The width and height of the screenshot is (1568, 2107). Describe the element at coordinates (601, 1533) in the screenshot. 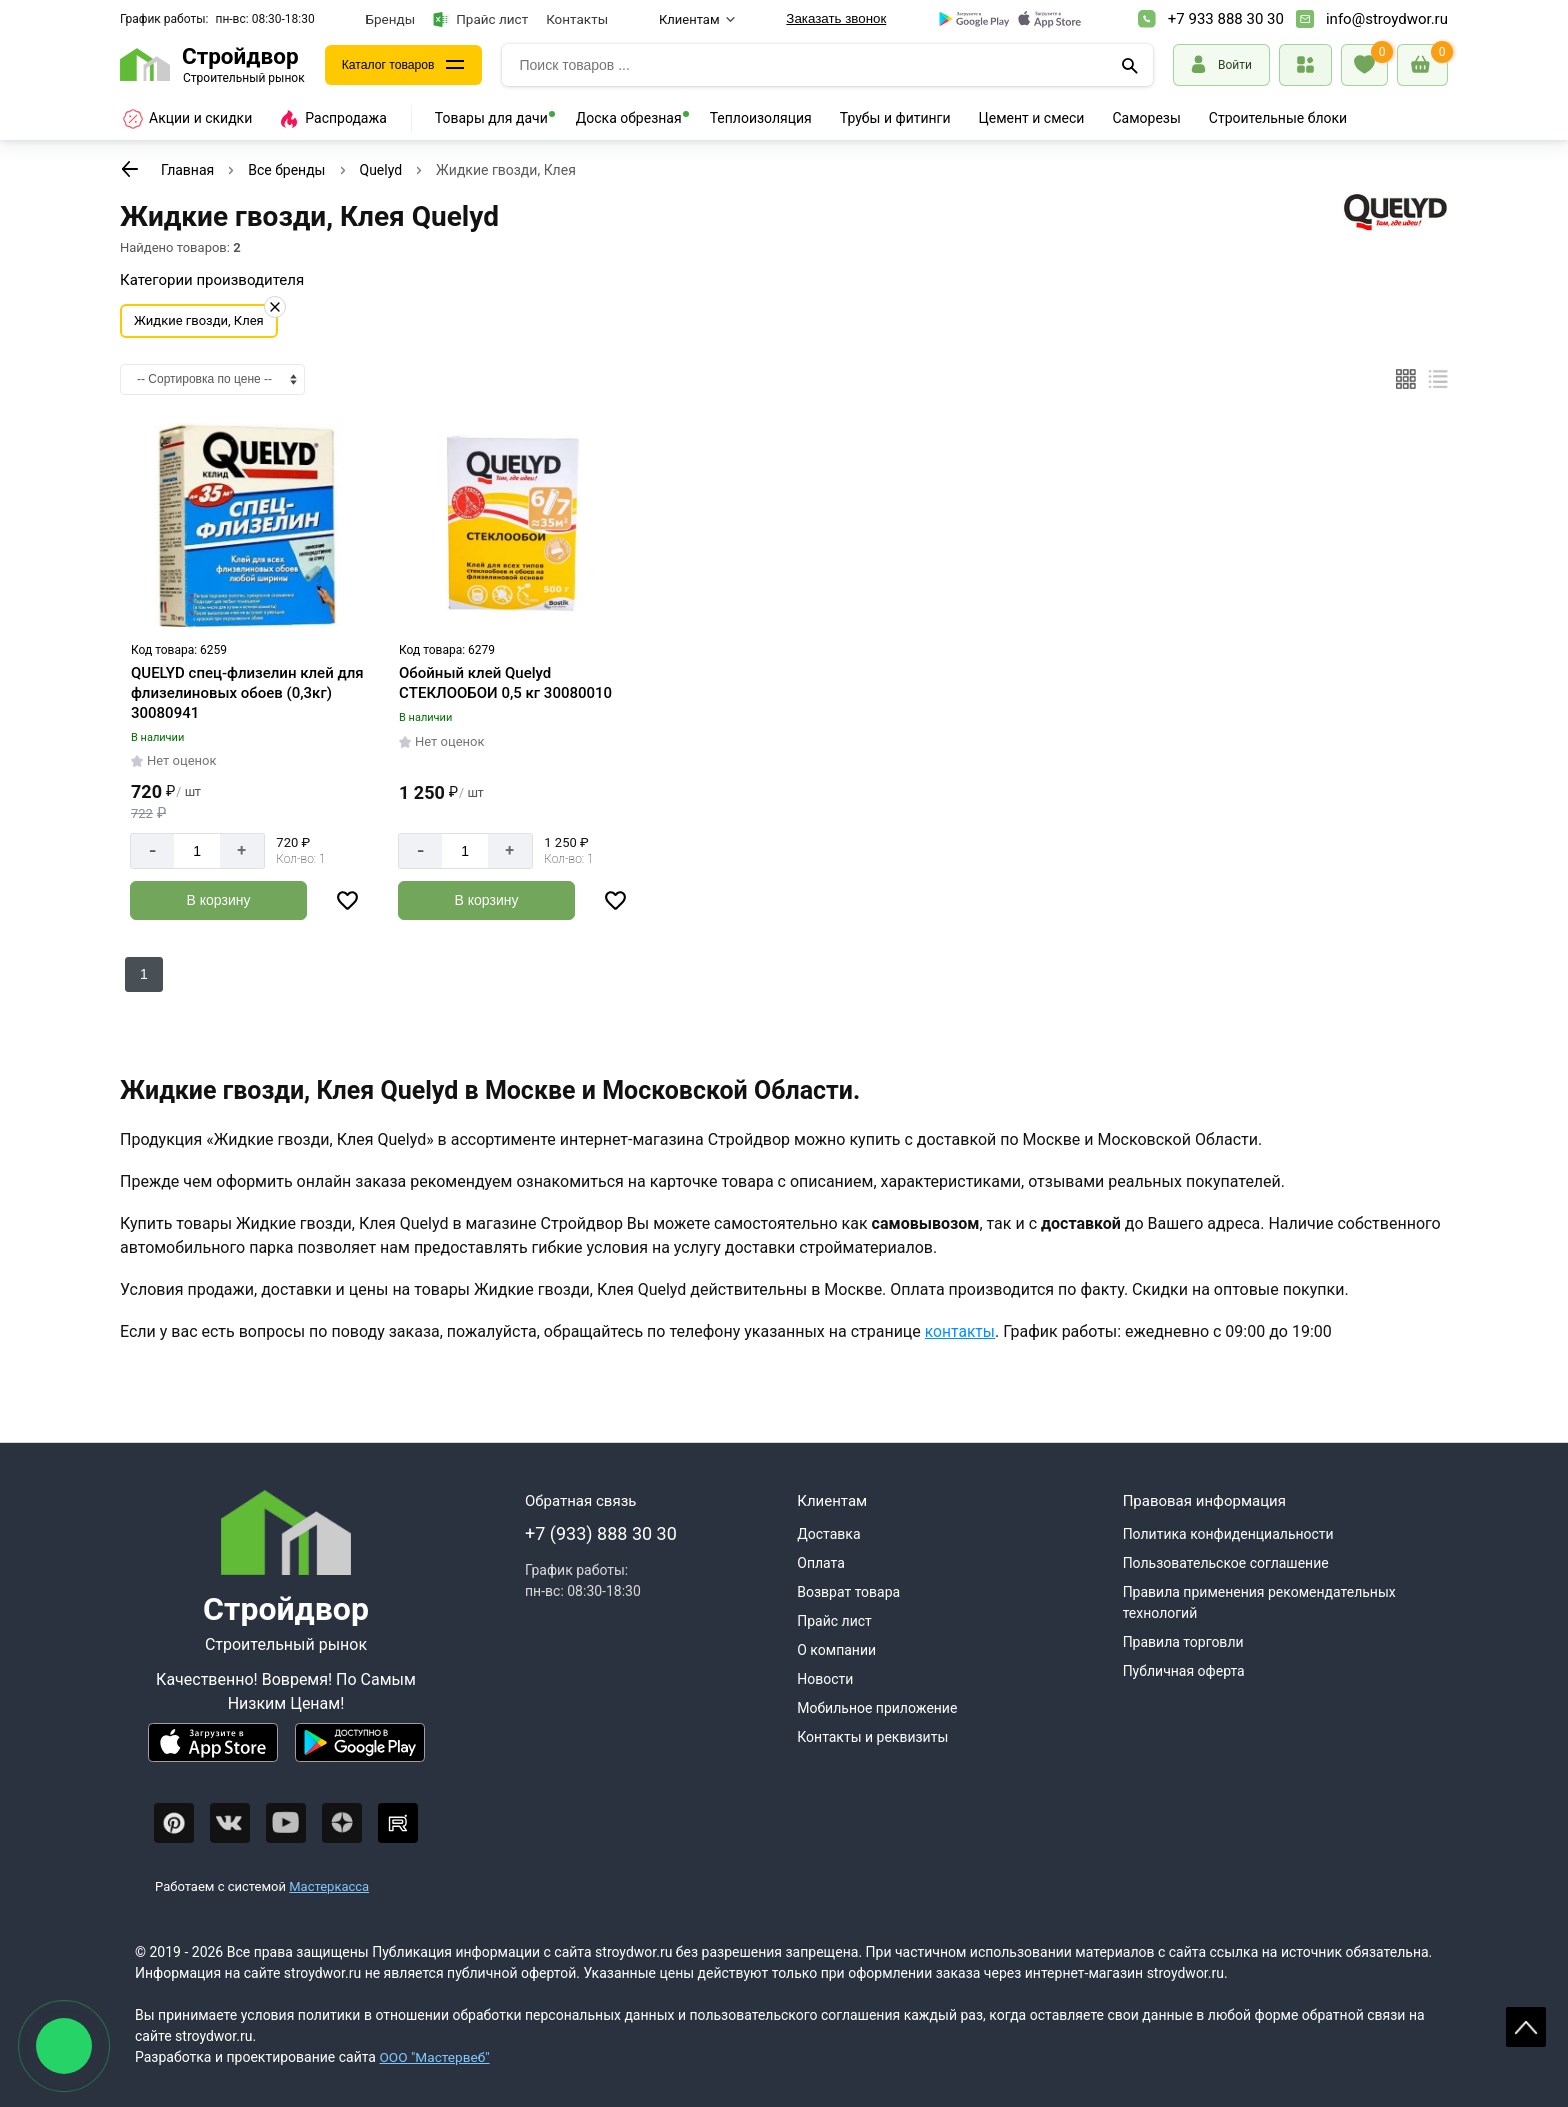

I see `+7 (933) 888 30 30` at that location.